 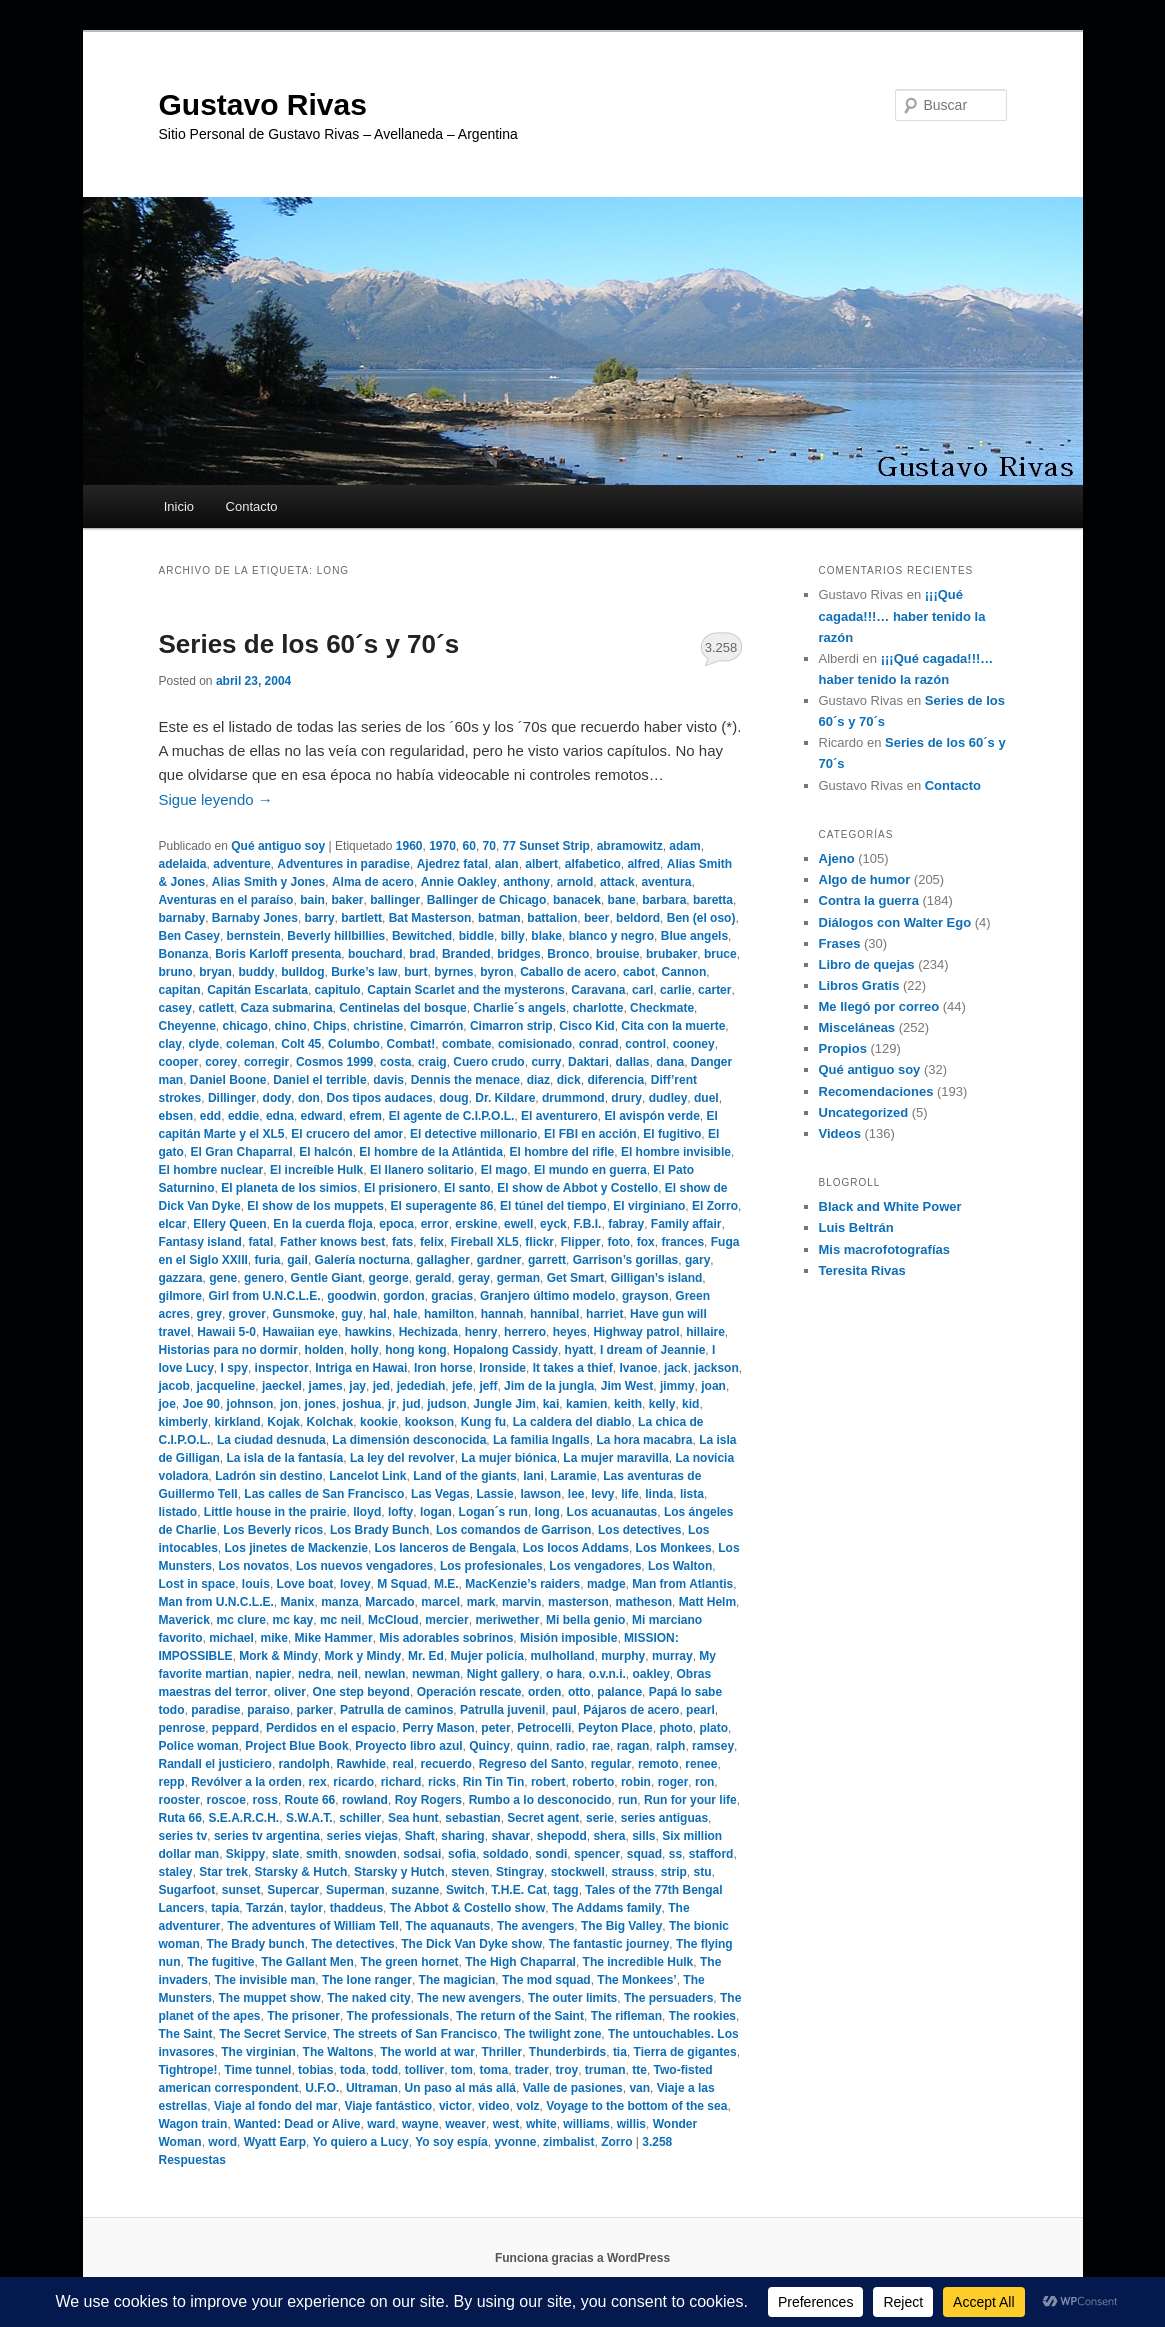 I want to click on jud, so click(x=412, y=1404).